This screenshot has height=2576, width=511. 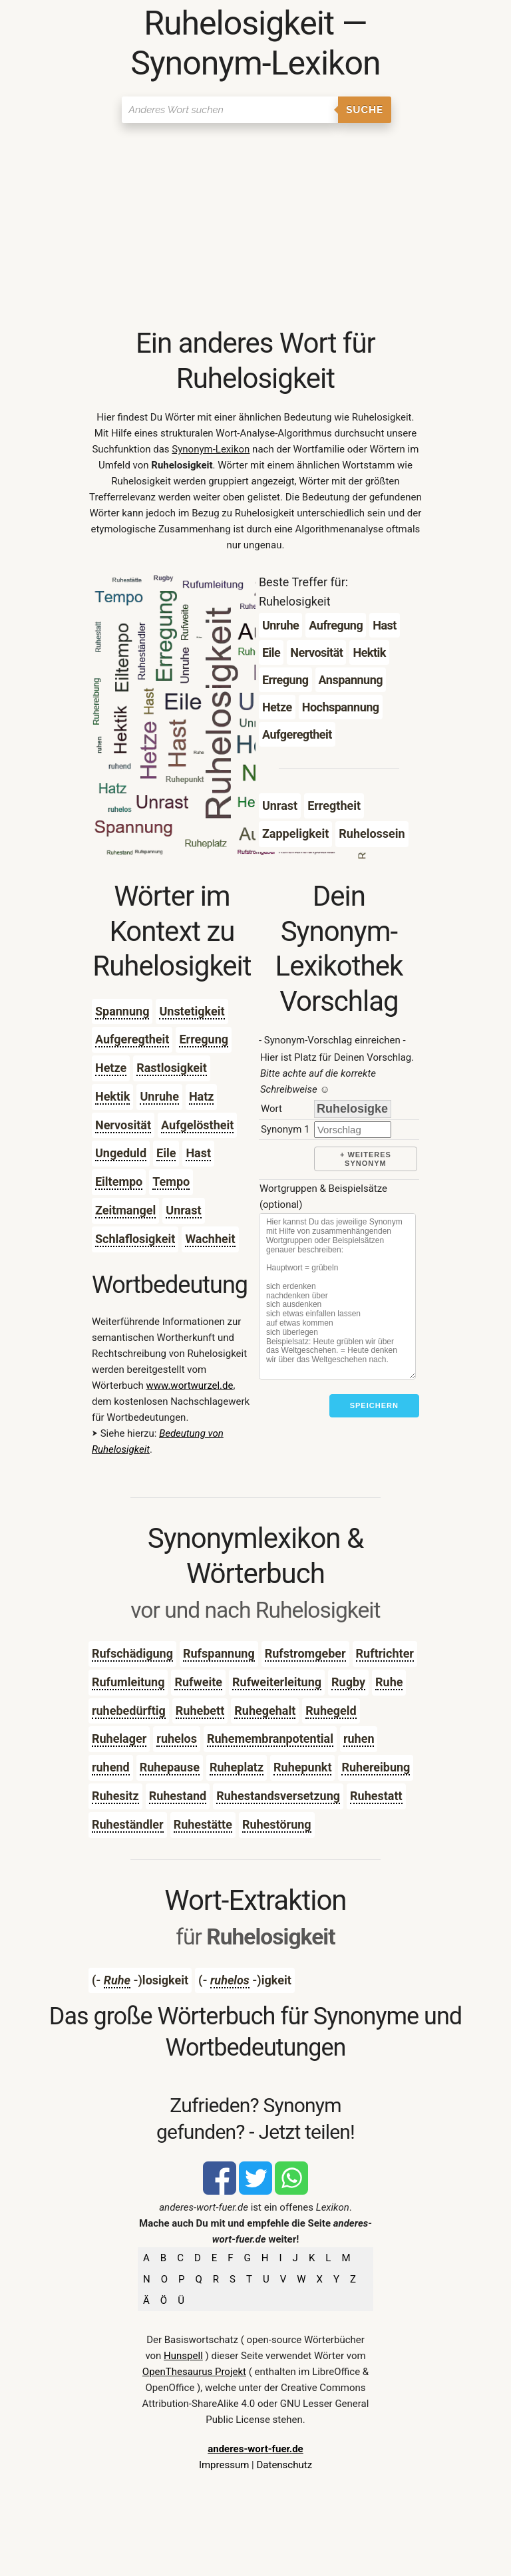 What do you see at coordinates (255, 226) in the screenshot?
I see `[Advertisement]` at bounding box center [255, 226].